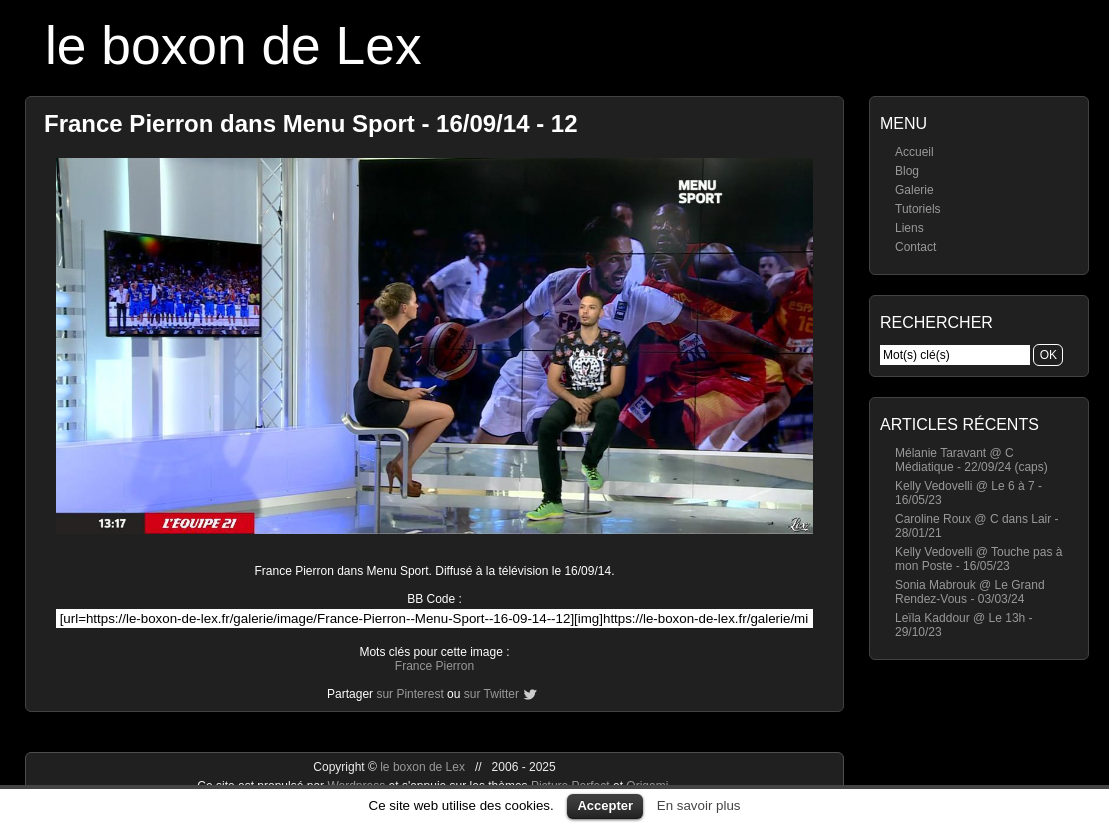  Describe the element at coordinates (605, 805) in the screenshot. I see `Accepter` at that location.